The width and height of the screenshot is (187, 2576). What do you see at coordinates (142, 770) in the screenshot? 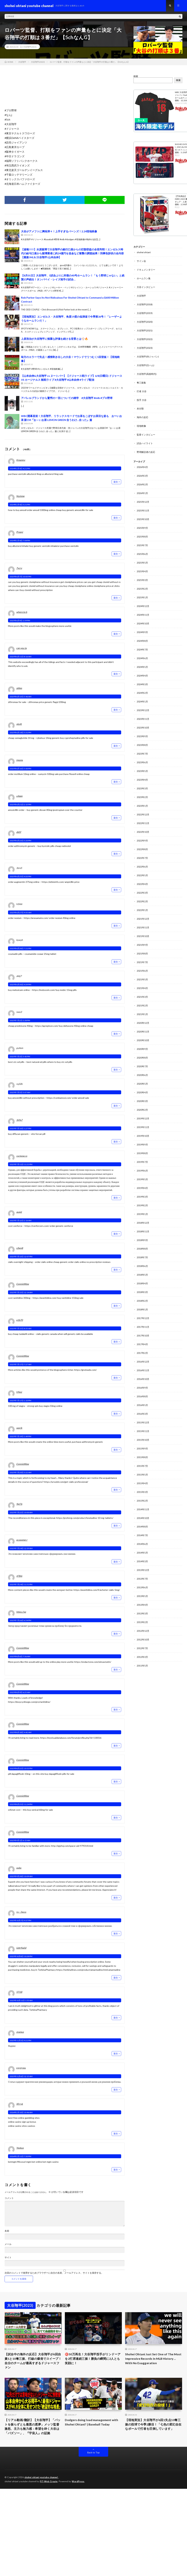
I see `2023年4月` at bounding box center [142, 770].